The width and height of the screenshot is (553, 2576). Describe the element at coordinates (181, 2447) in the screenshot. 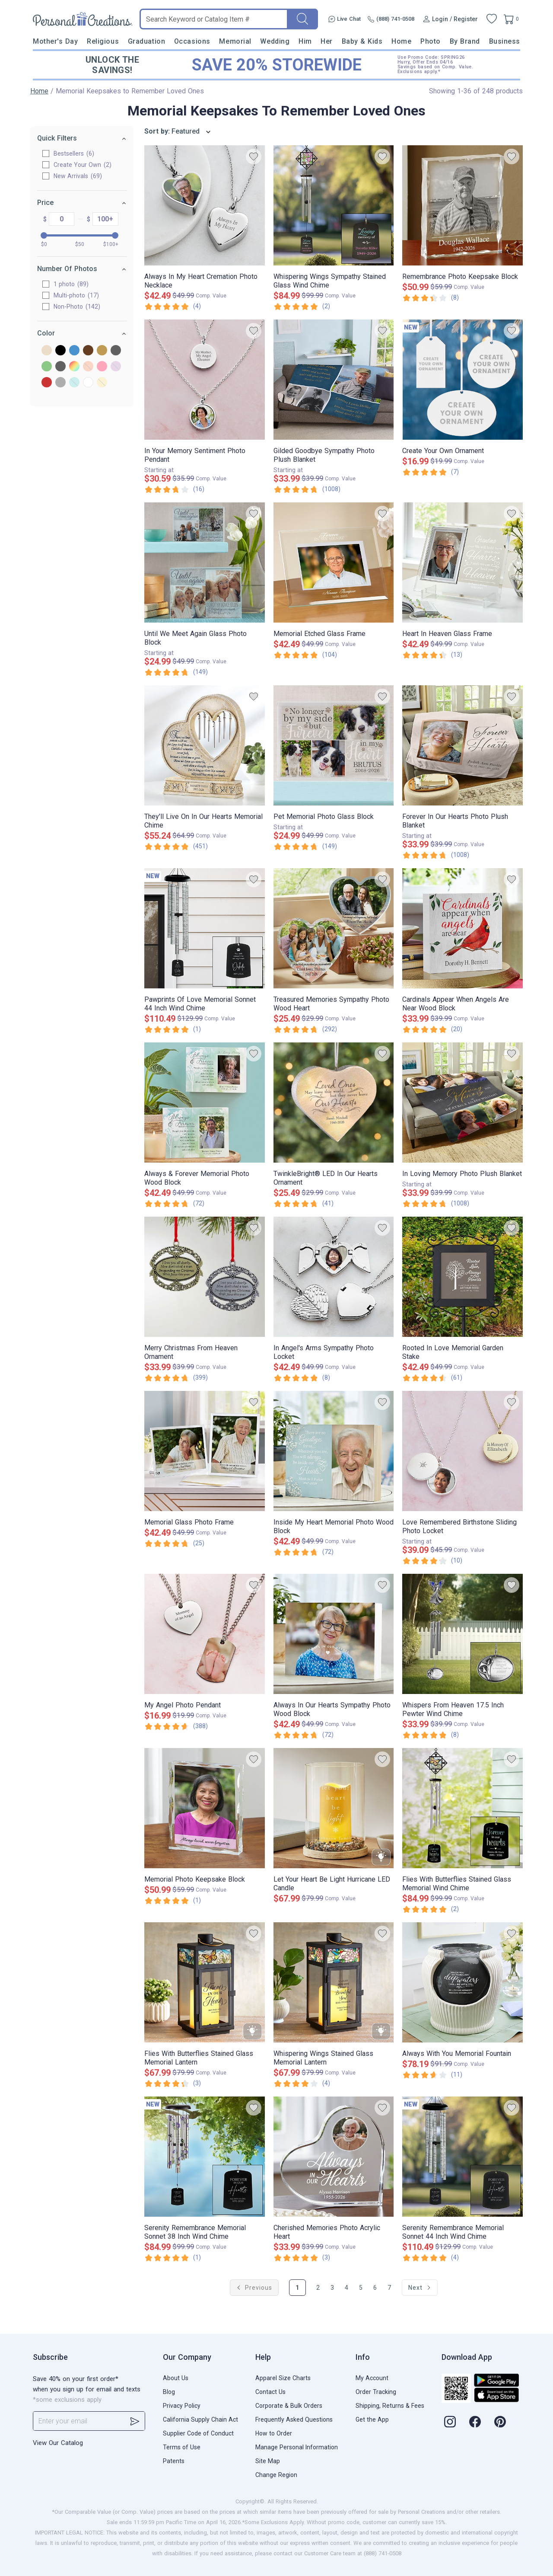

I see `Terms of Use` at that location.